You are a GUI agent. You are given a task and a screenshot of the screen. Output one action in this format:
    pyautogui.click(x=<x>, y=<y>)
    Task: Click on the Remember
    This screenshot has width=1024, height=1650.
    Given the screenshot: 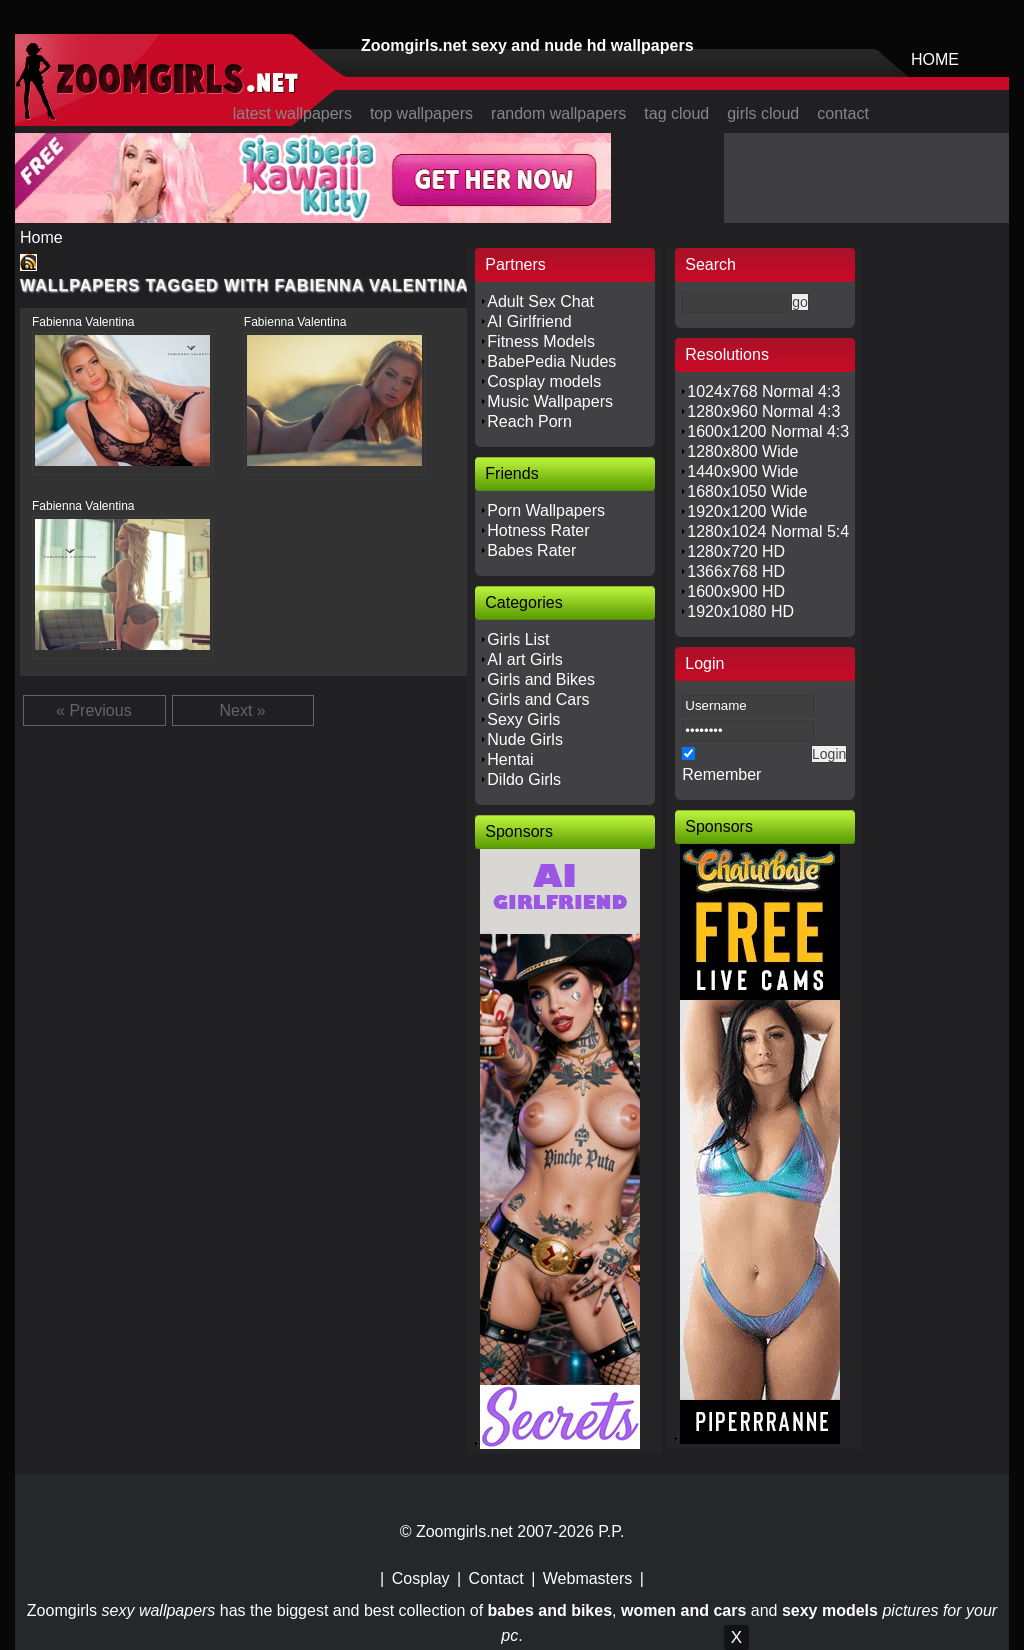 What is the action you would take?
    pyautogui.click(x=721, y=774)
    